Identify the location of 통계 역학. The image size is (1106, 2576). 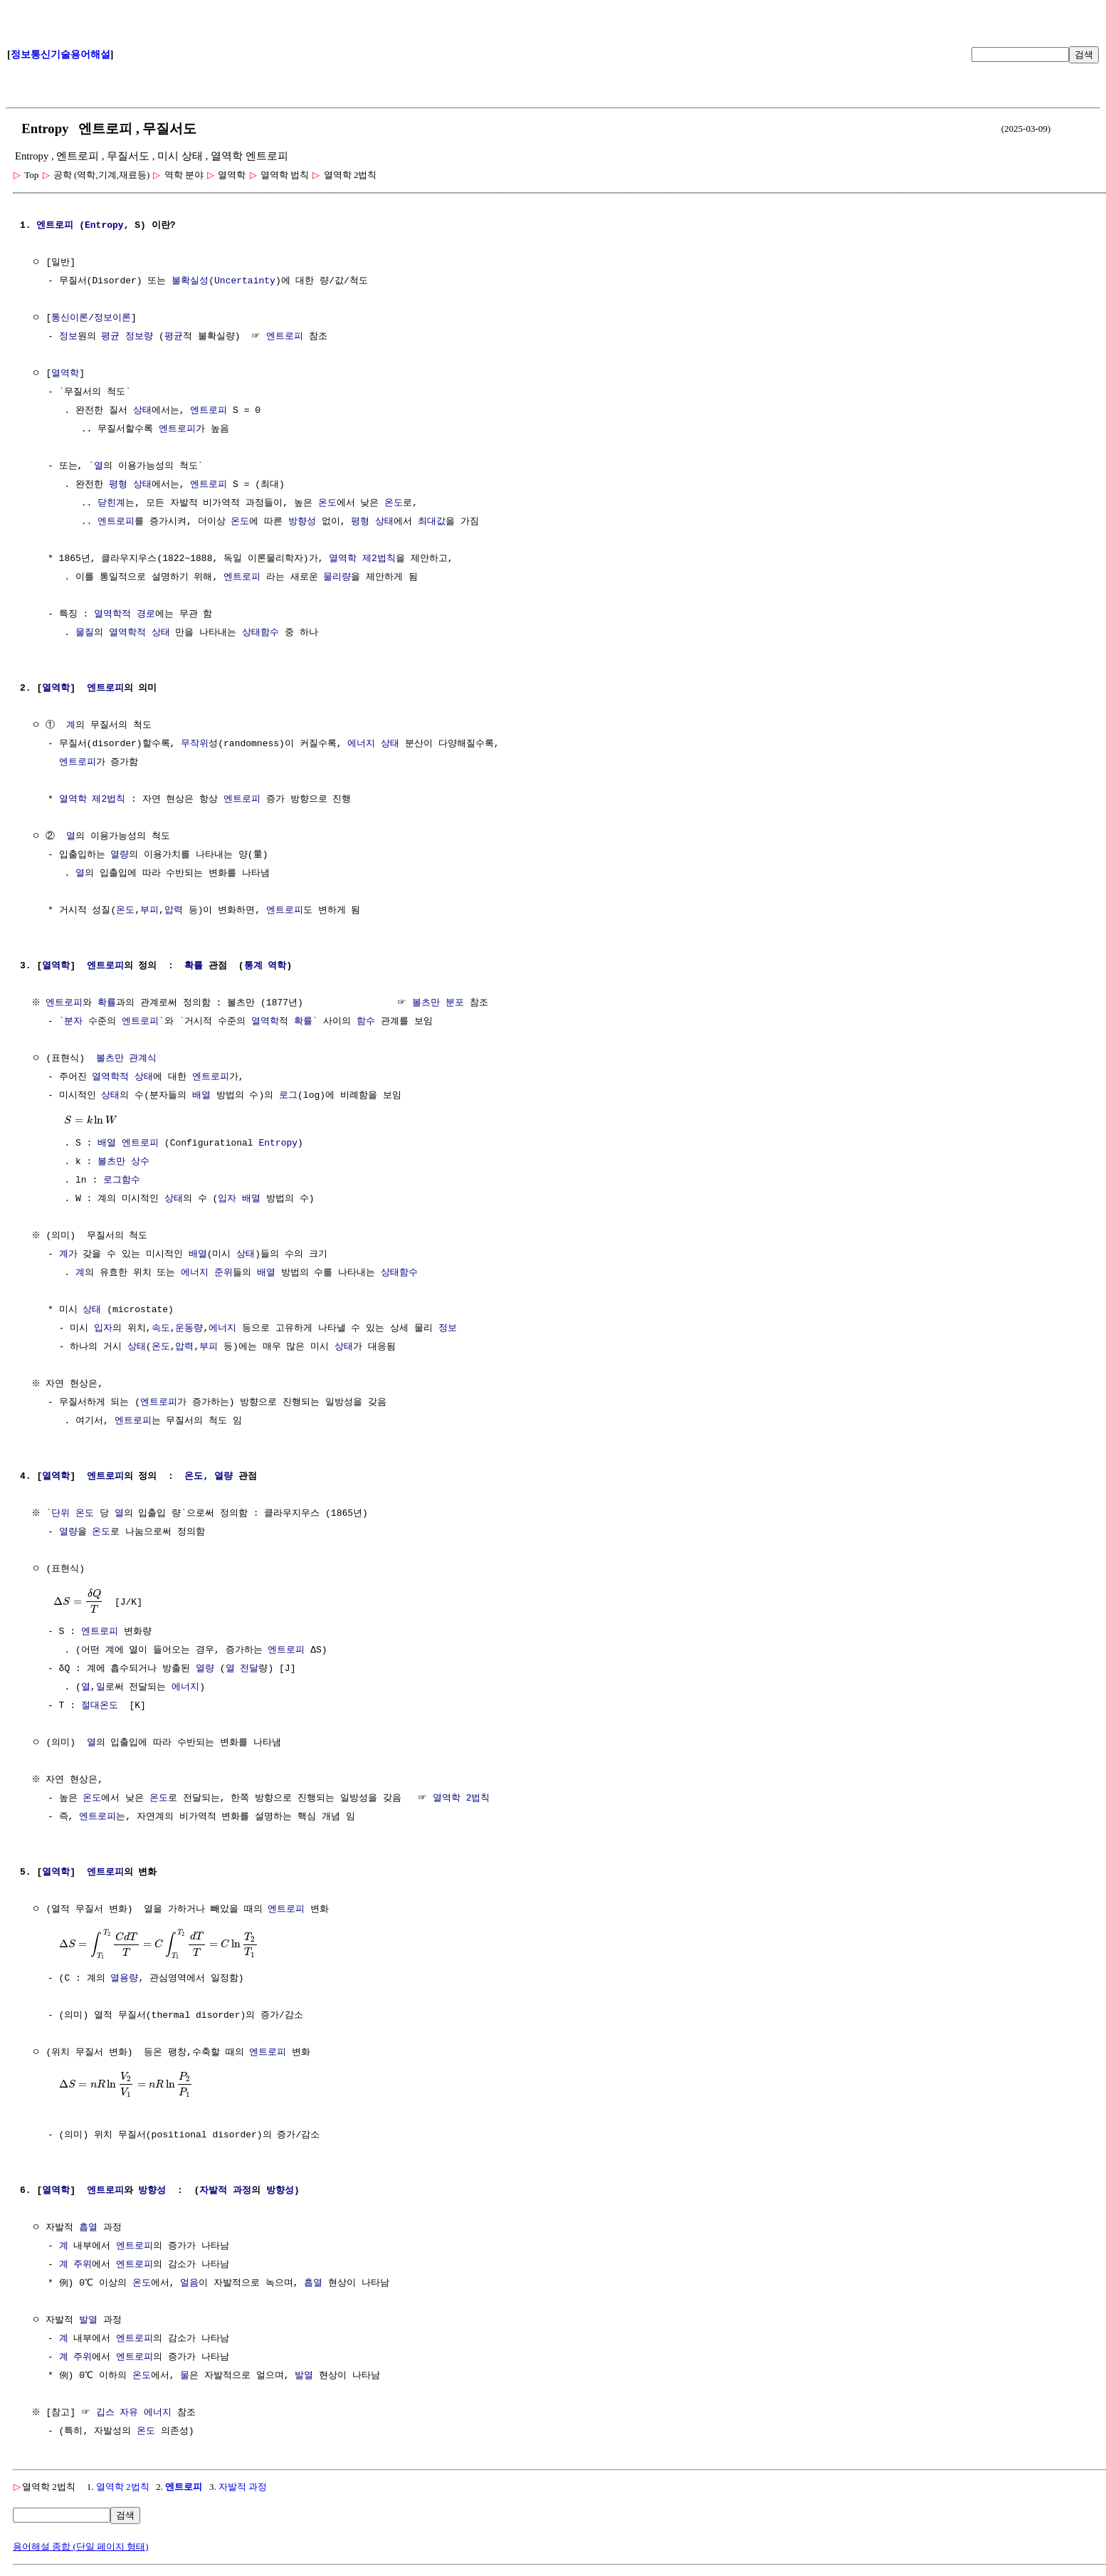
(265, 966).